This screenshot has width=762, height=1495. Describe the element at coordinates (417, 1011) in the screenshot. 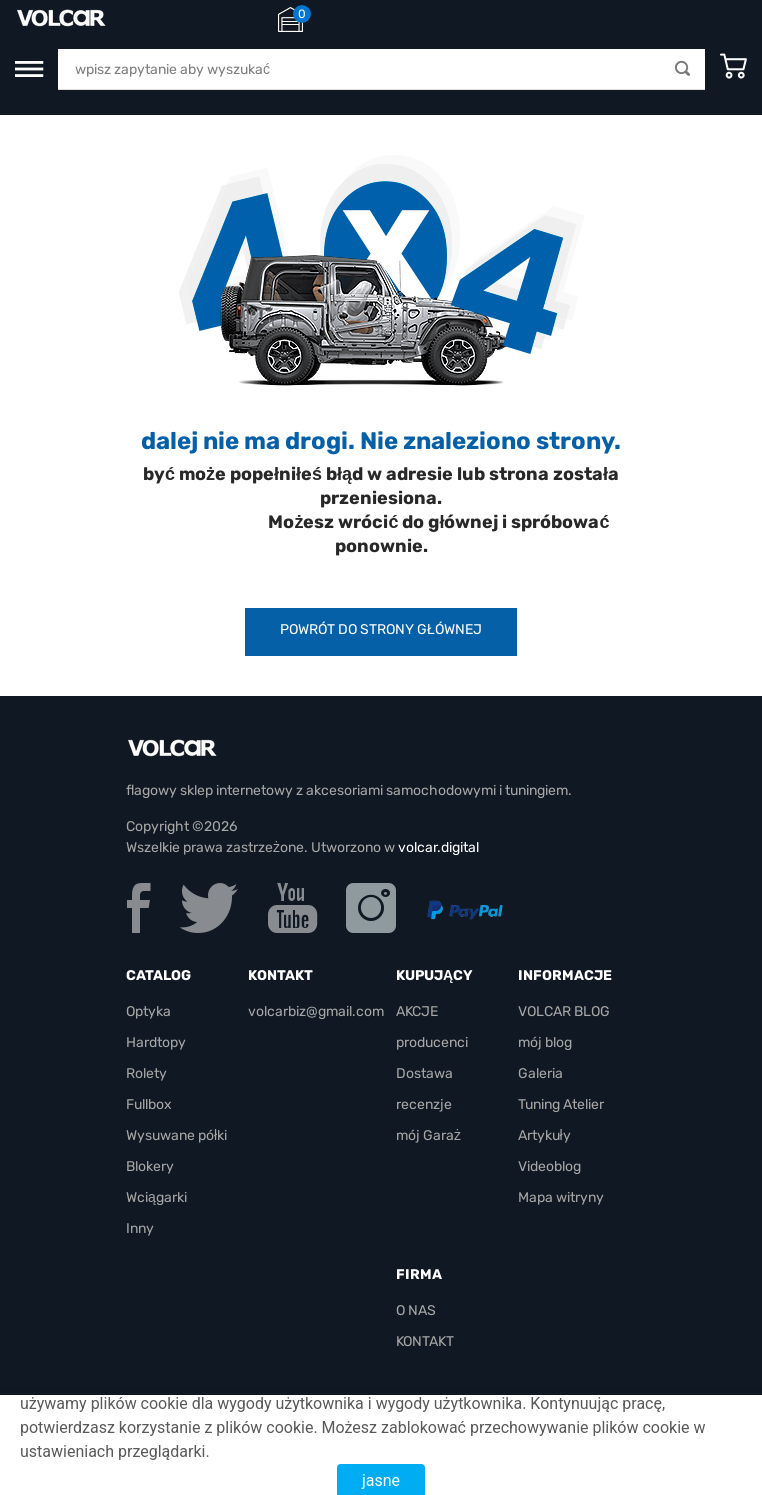

I see `AKCJE` at that location.